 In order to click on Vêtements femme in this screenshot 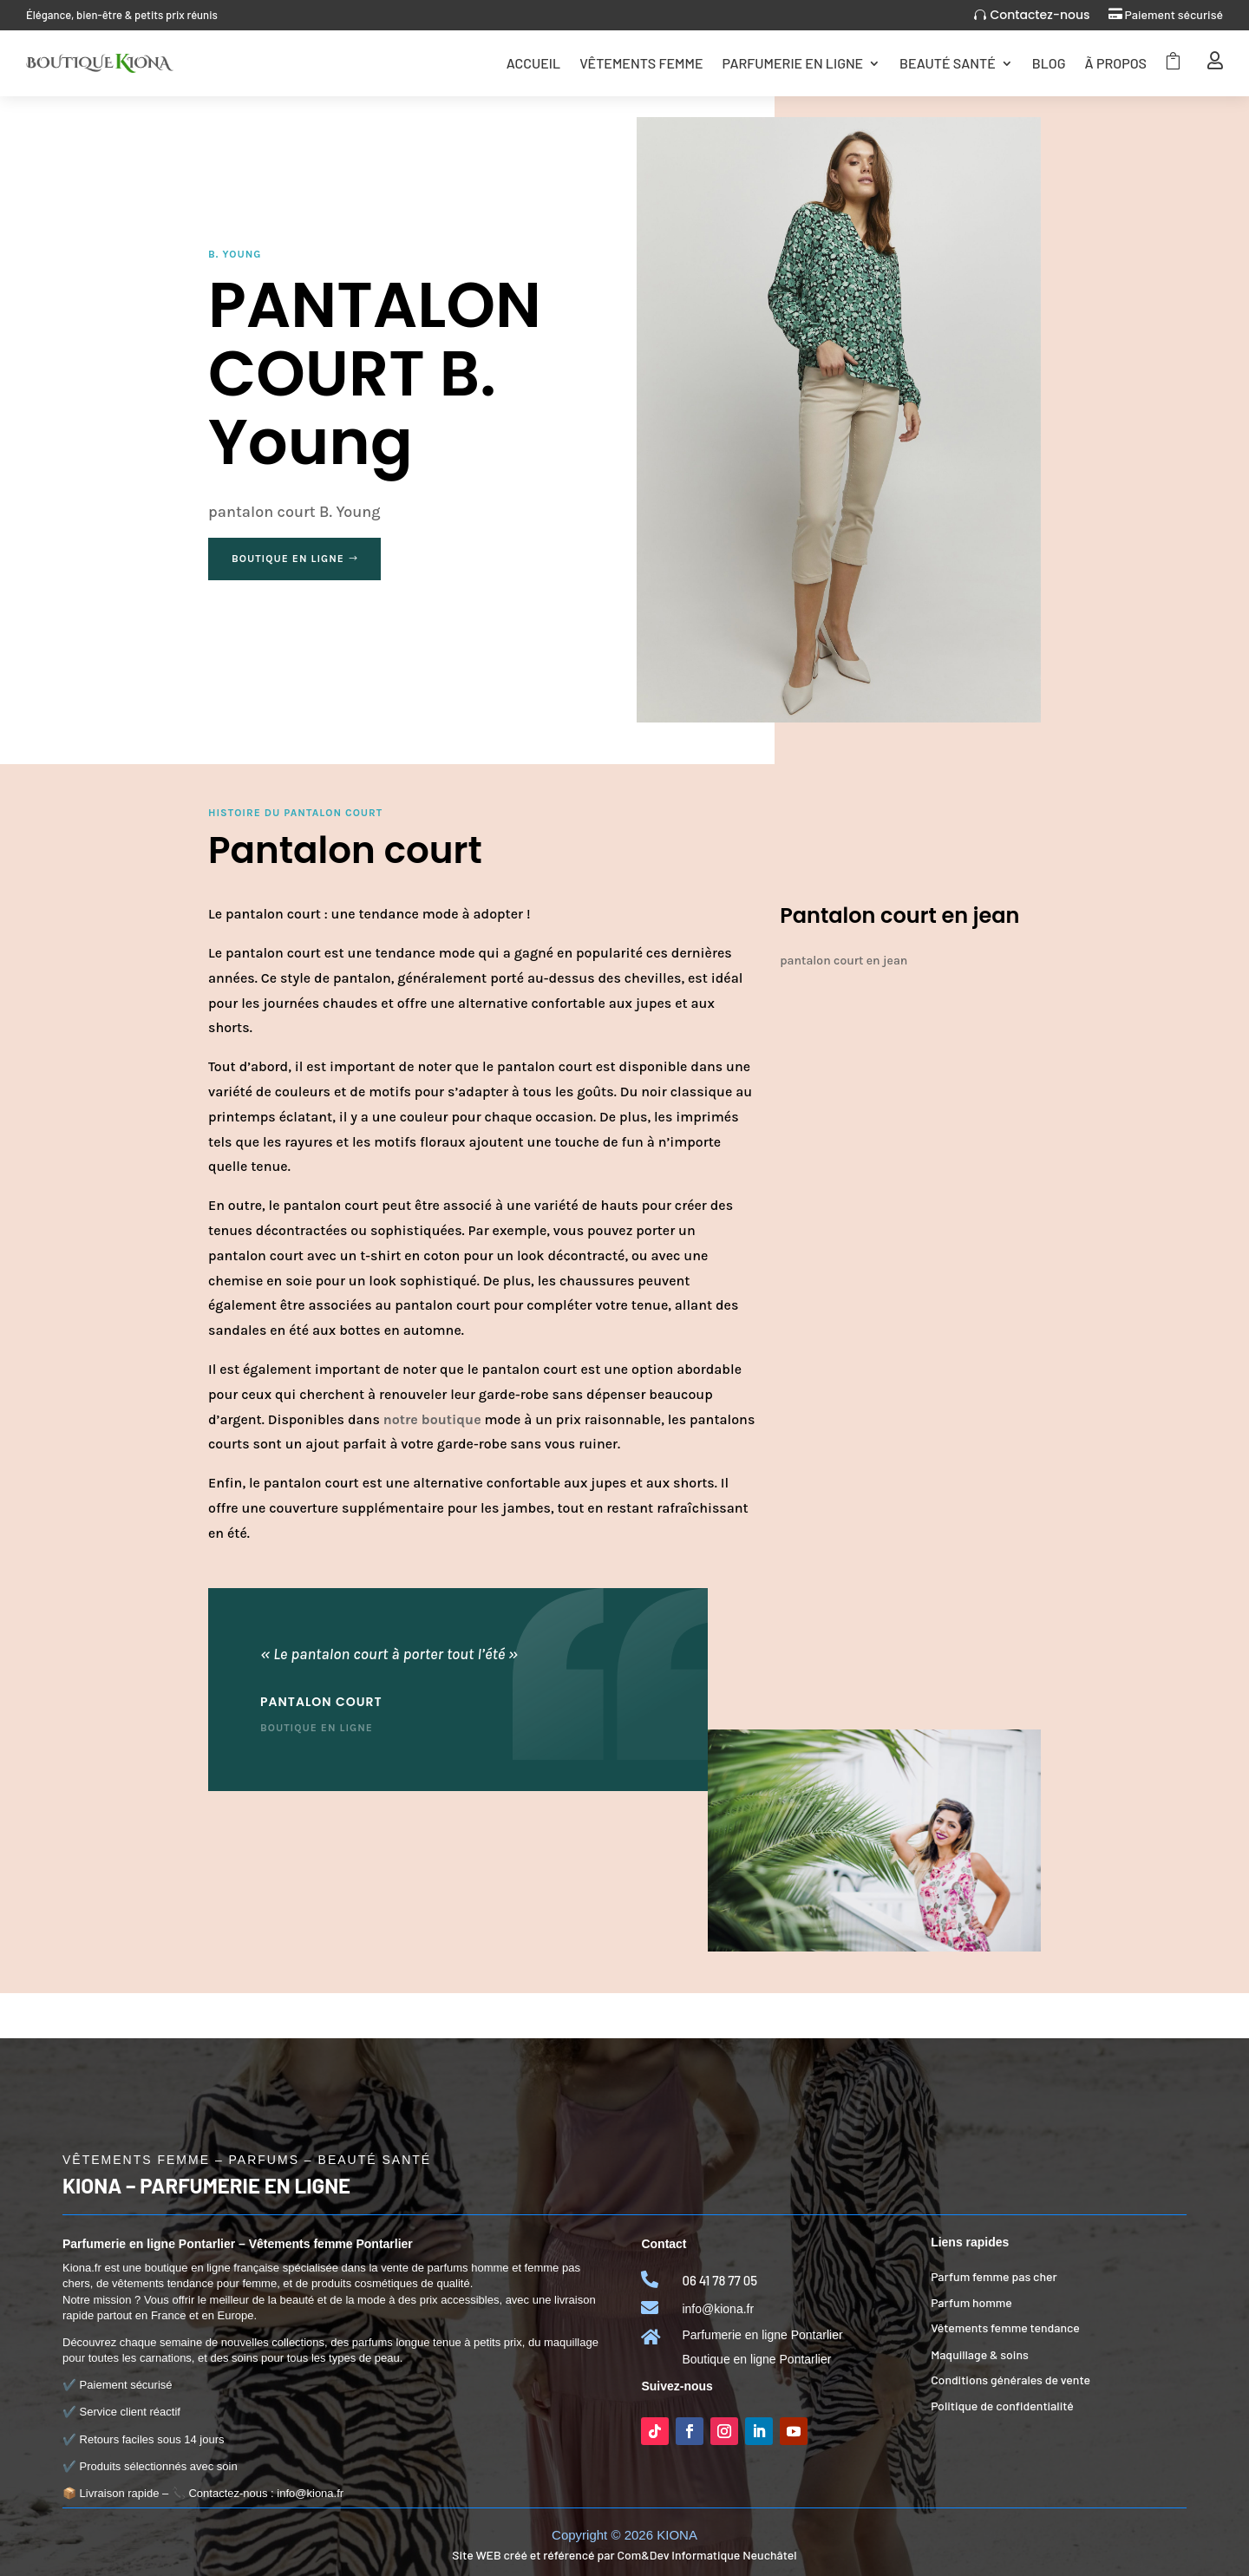, I will do `click(641, 63)`.